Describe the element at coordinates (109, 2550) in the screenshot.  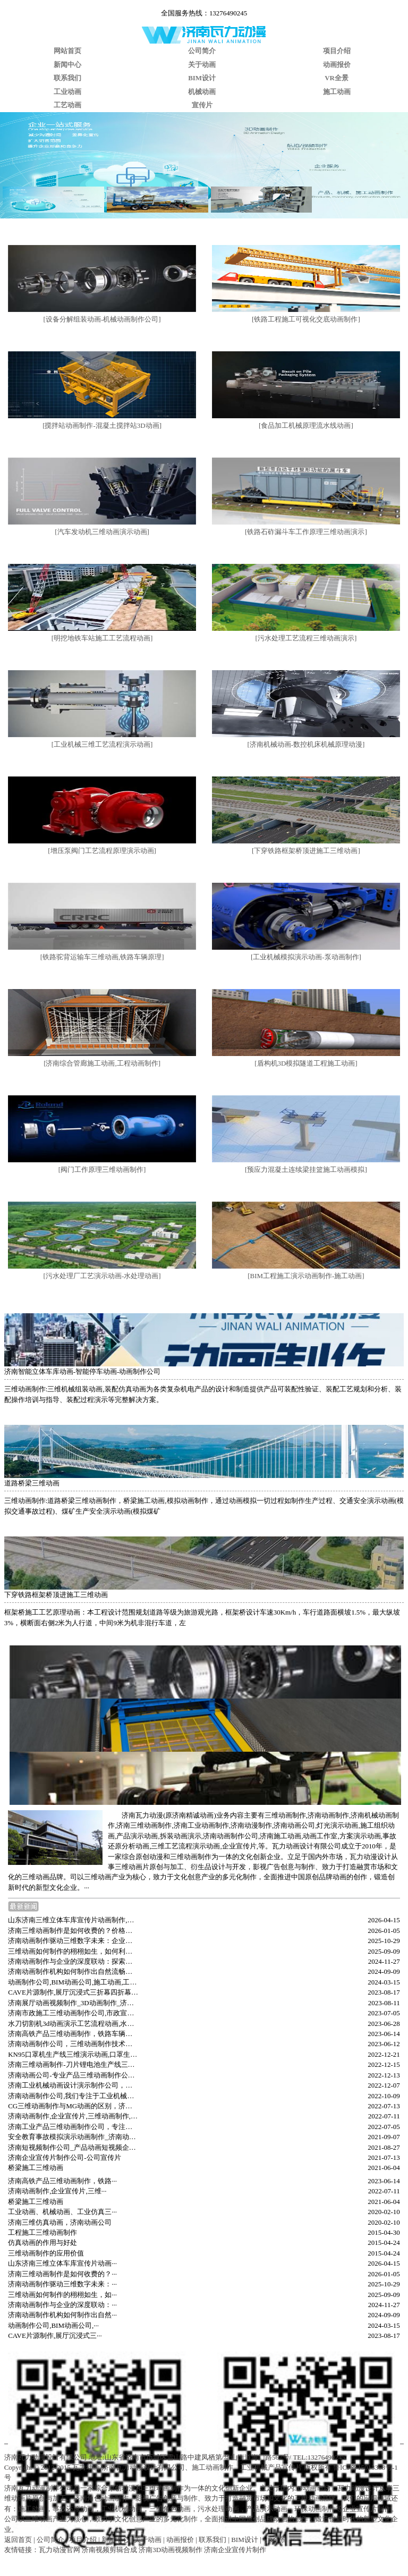
I see `济南视频剪辑合成` at that location.